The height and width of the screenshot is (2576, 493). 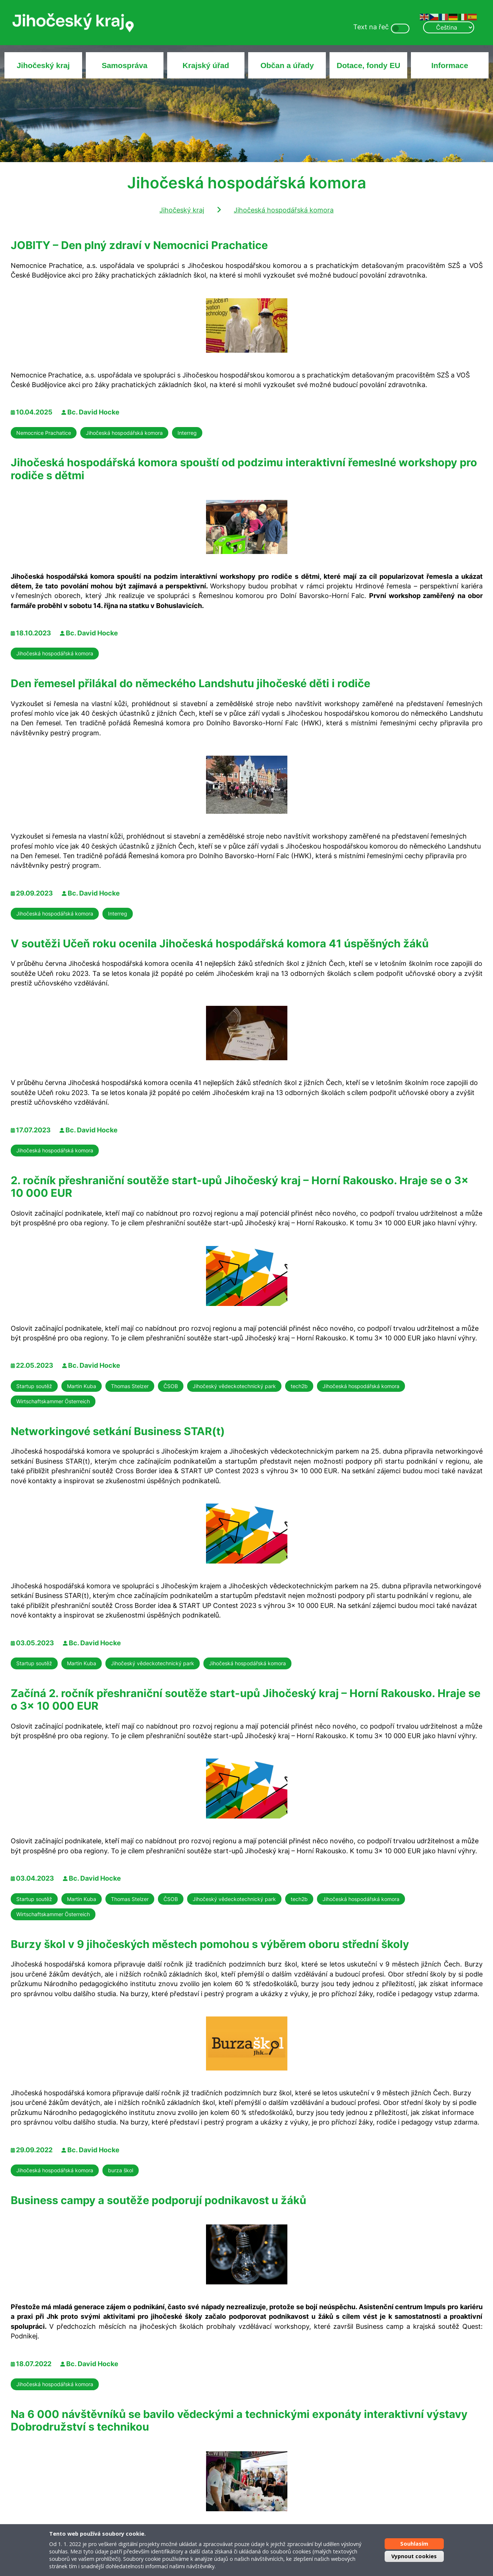 I want to click on Krajský úřad, so click(x=206, y=65).